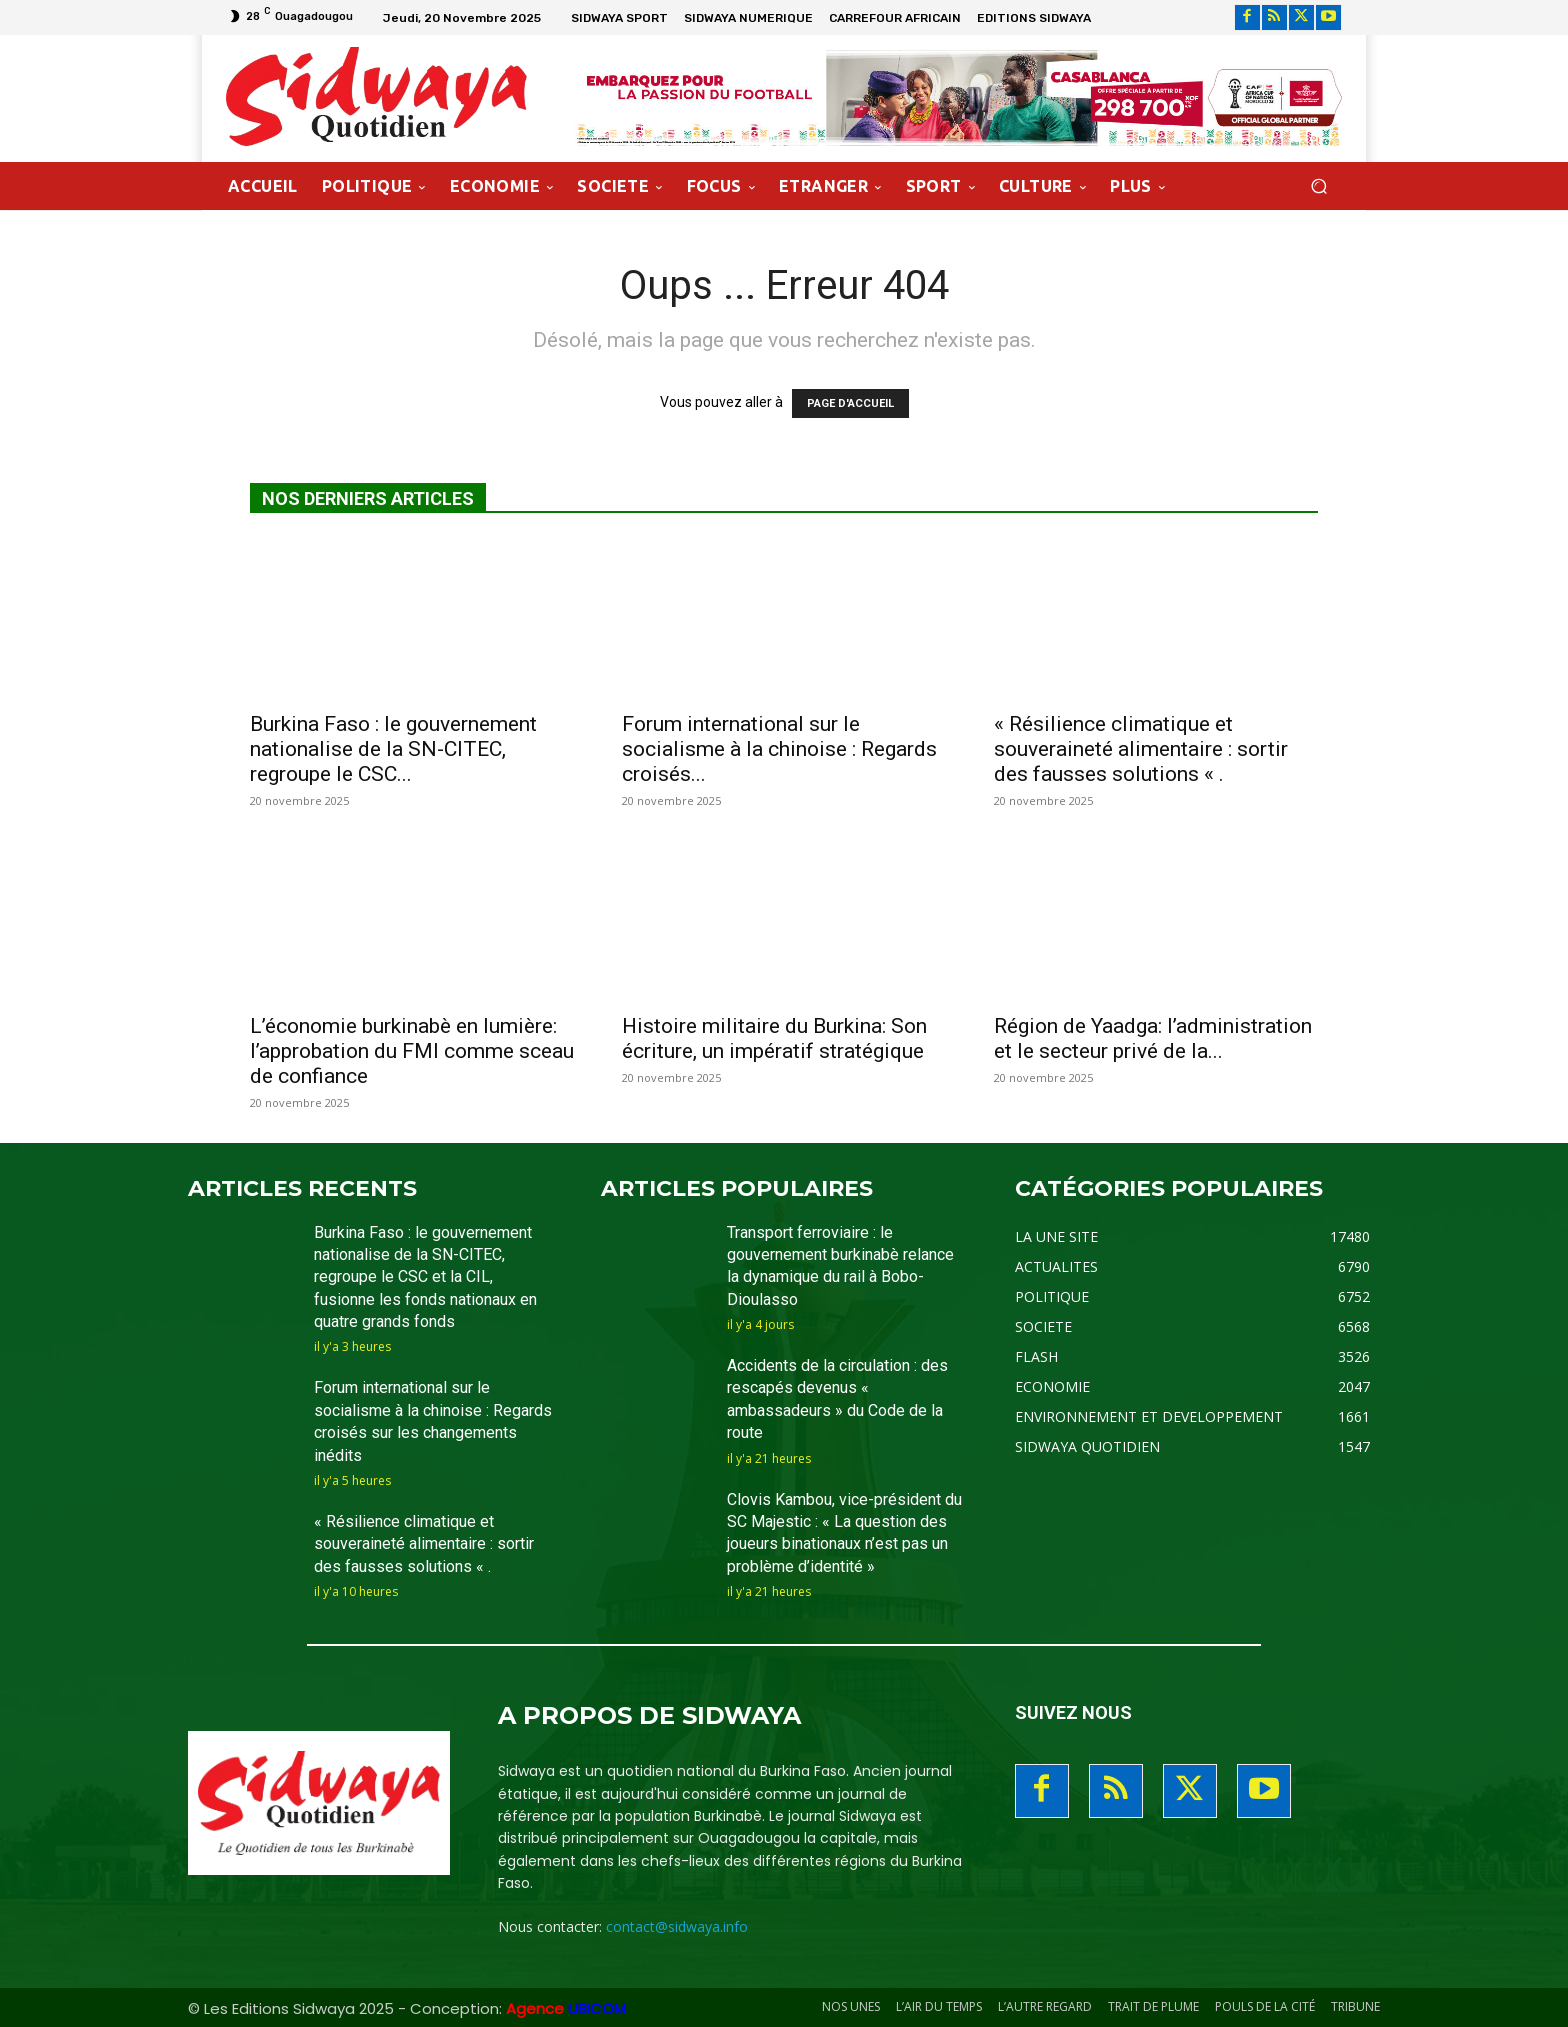  I want to click on Histoire militaire du Burkina: Son écriture, un impératif stratégique, so click(774, 1038).